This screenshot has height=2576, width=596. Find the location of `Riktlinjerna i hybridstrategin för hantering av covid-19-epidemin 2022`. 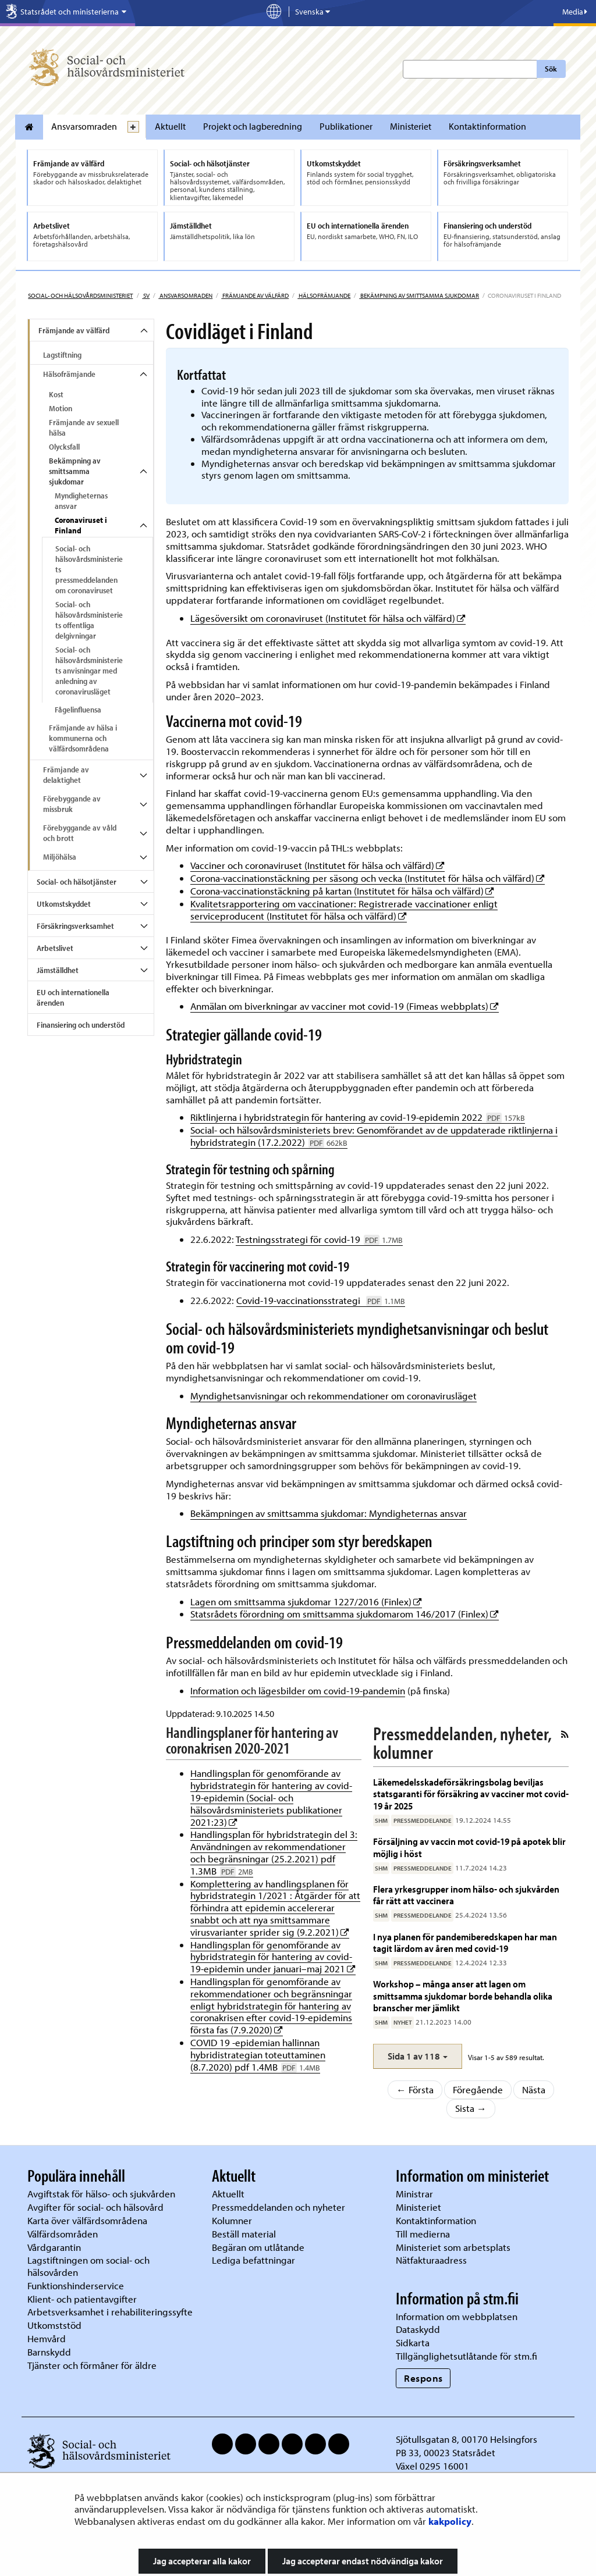

Riktlinjerna i hybridstrategin för hantering av covid-19-epidemin 2022 is located at coordinates (357, 1117).